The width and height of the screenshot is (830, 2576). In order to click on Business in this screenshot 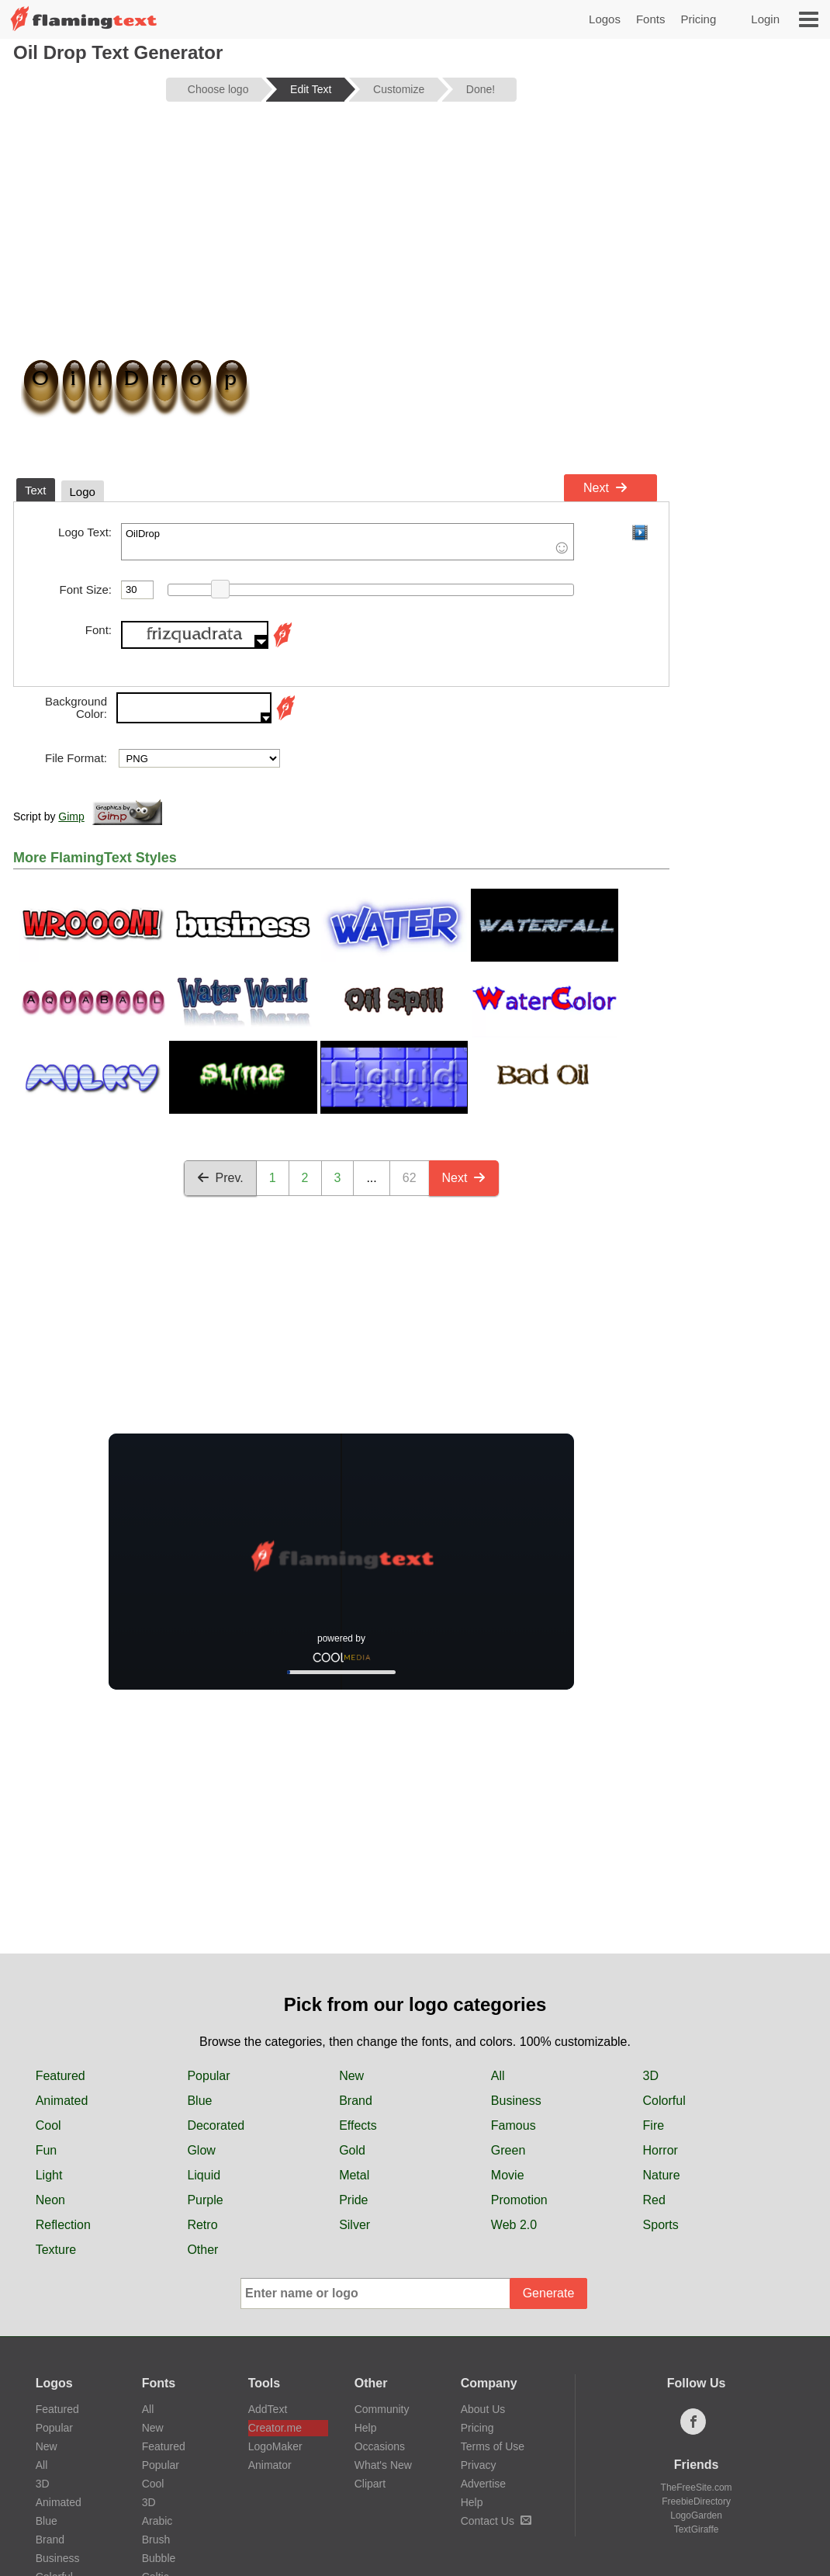, I will do `click(516, 2100)`.